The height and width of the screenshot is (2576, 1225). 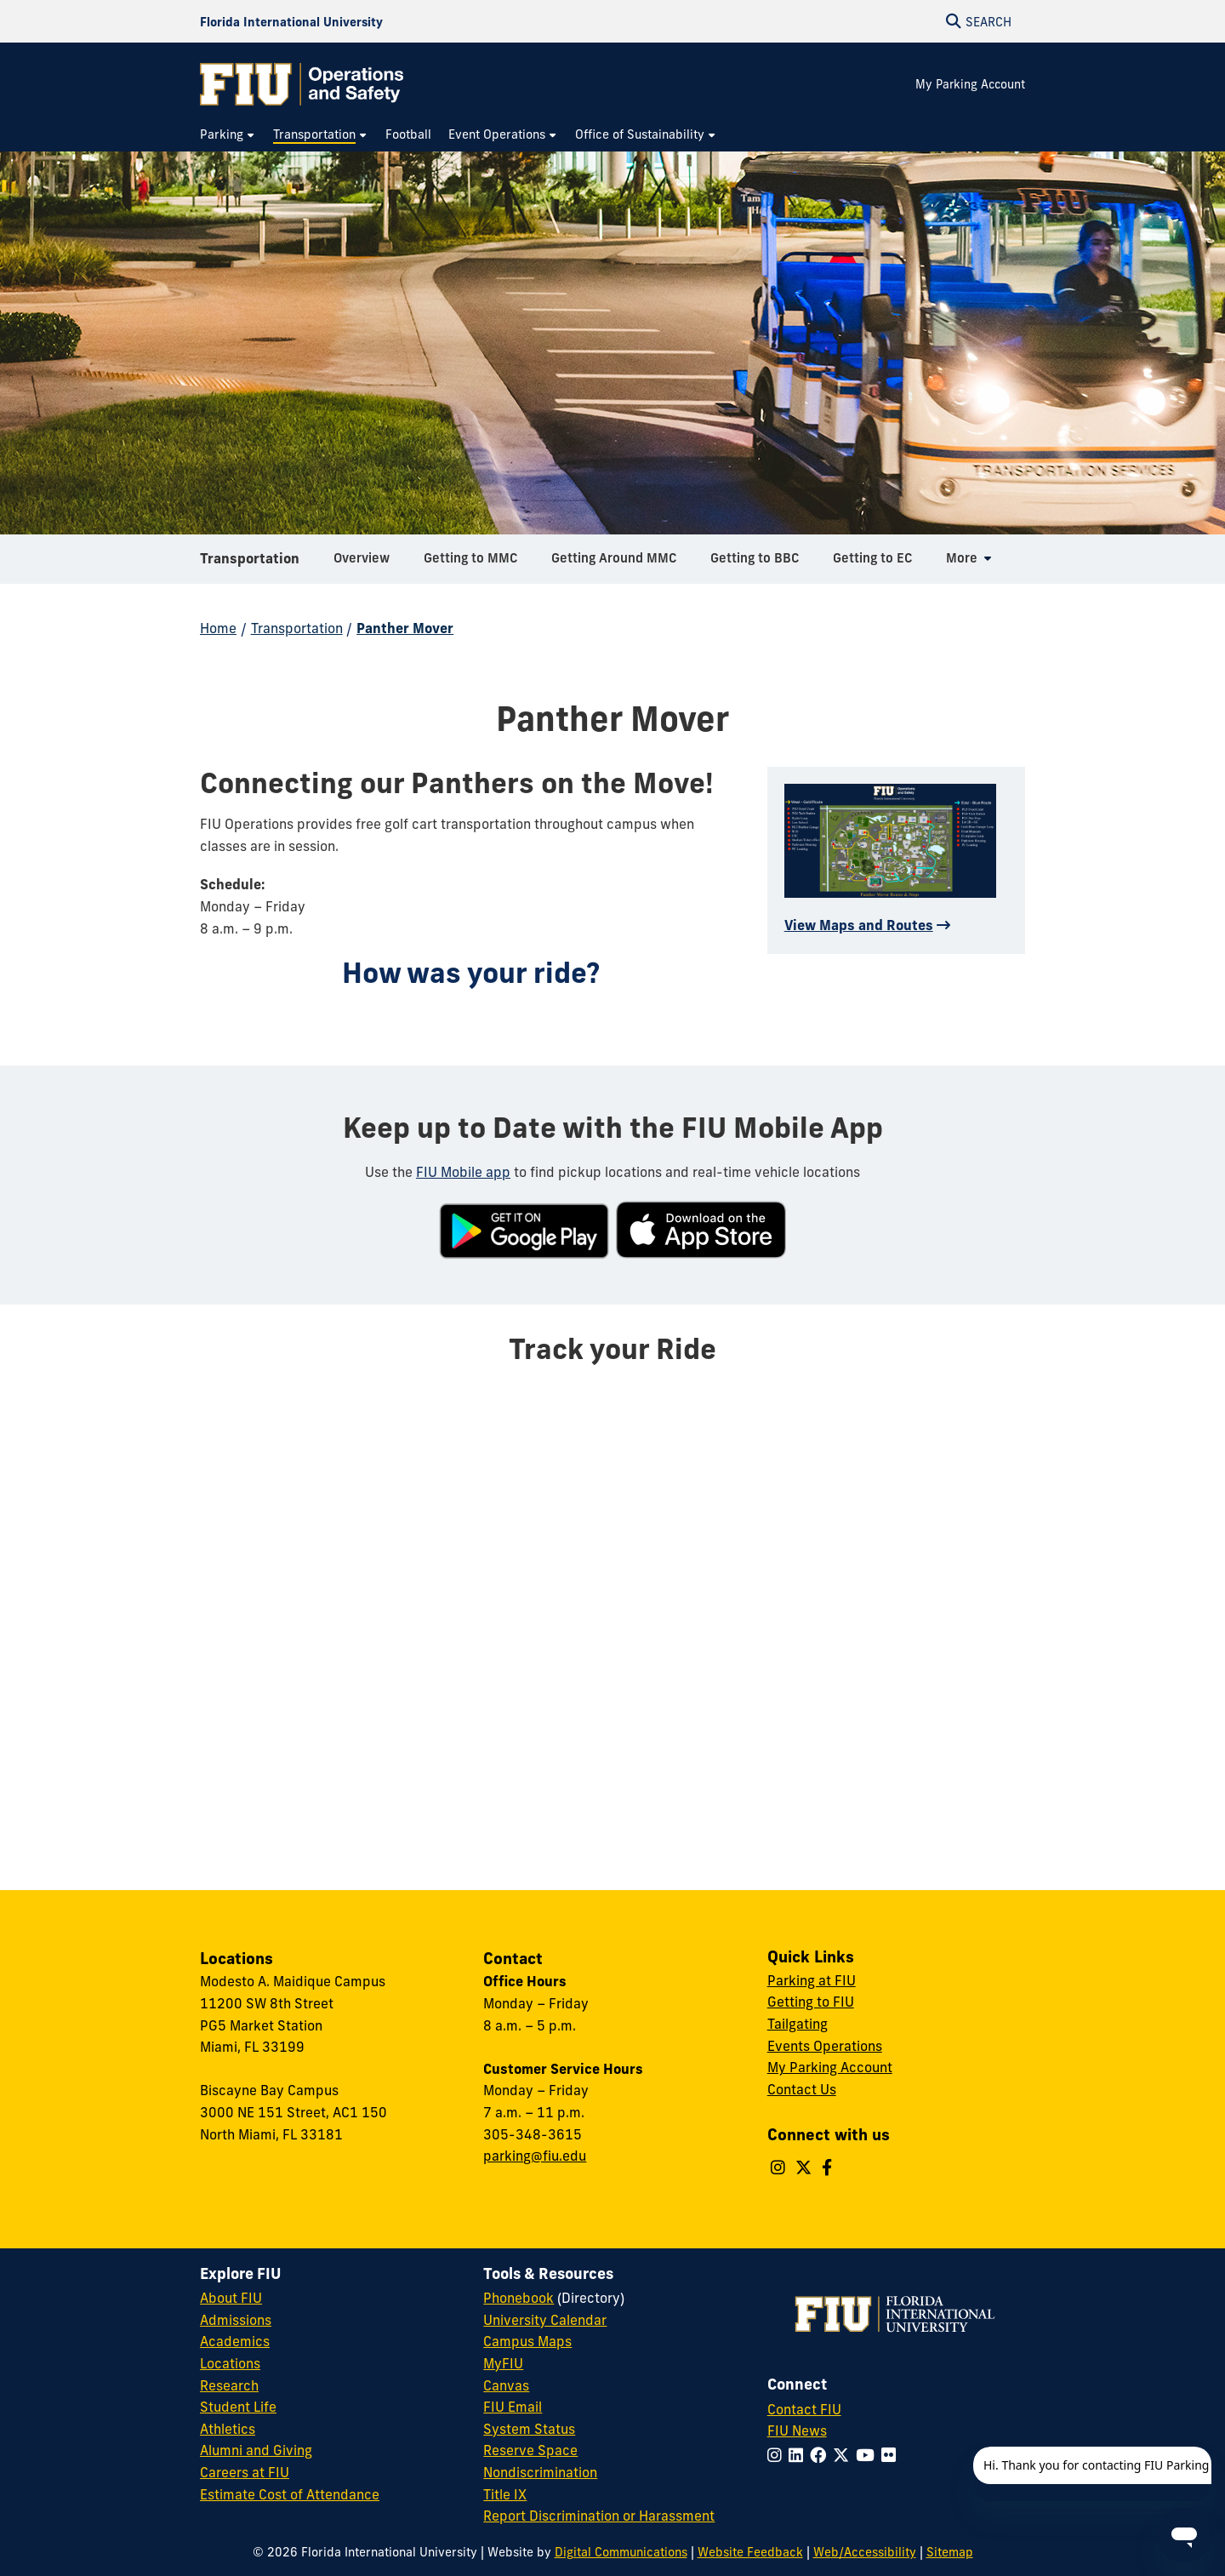 I want to click on Panther Mover, so click(x=404, y=628).